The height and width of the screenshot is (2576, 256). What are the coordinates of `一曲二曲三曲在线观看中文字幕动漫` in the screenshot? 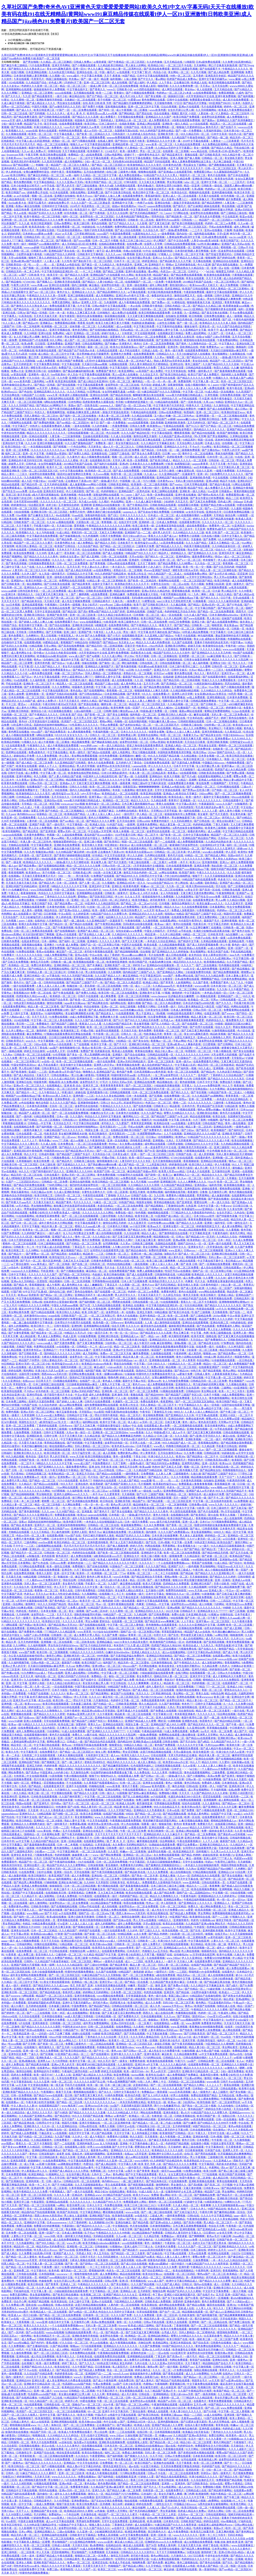 It's located at (32, 1322).